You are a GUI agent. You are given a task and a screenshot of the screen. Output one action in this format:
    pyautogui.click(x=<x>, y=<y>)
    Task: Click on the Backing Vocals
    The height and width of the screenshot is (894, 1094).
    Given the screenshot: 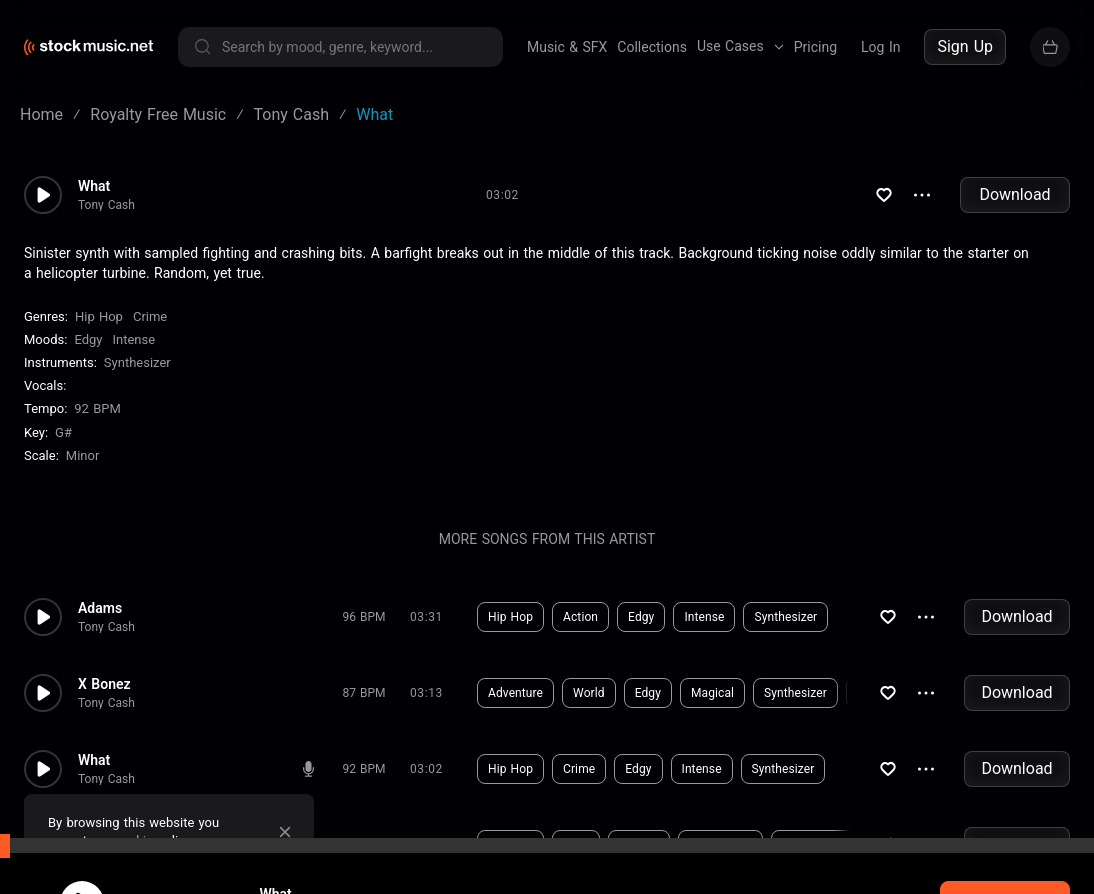 What is the action you would take?
    pyautogui.click(x=824, y=845)
    